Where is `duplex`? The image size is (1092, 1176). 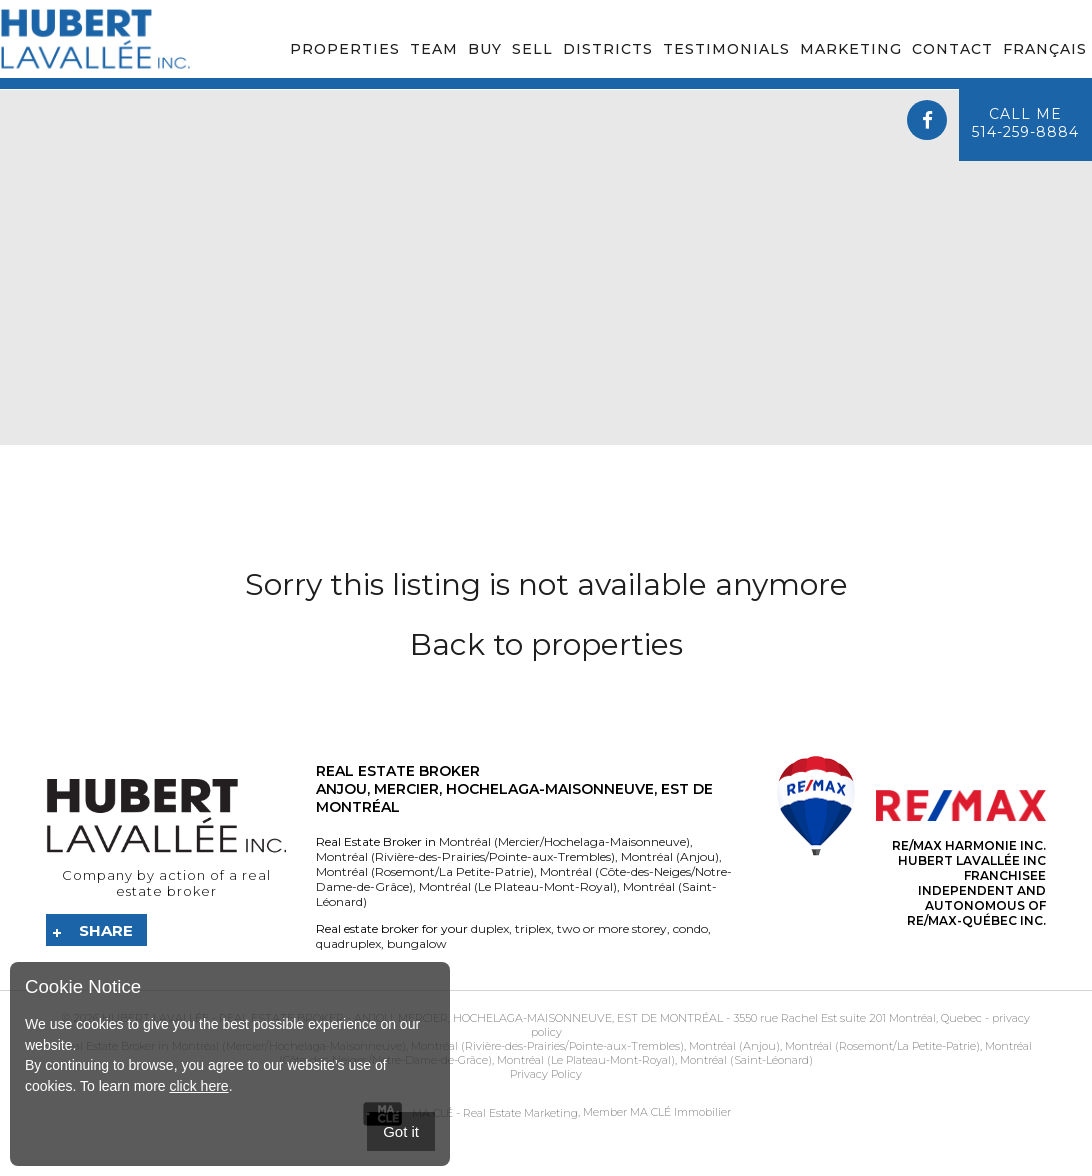 duplex is located at coordinates (490, 928).